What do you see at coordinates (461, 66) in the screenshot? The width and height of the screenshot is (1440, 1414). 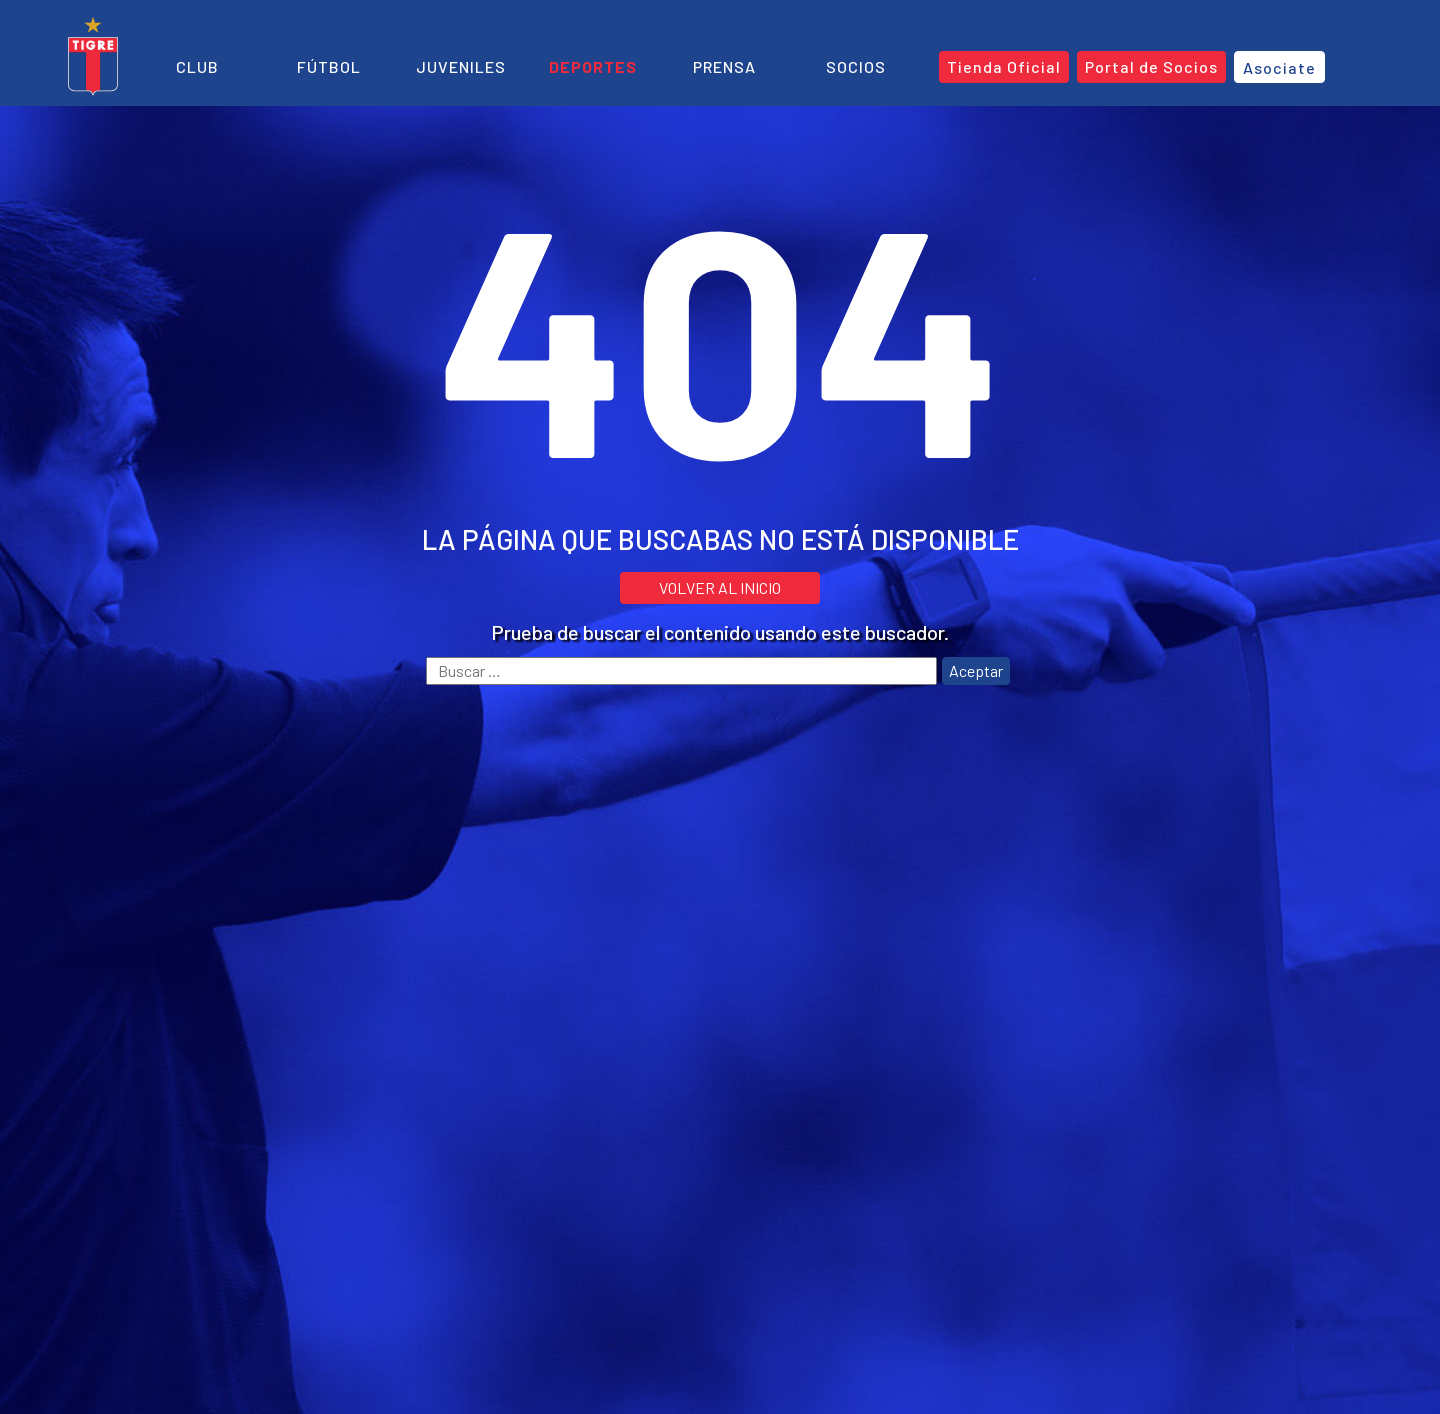 I see `Juveniles` at bounding box center [461, 66].